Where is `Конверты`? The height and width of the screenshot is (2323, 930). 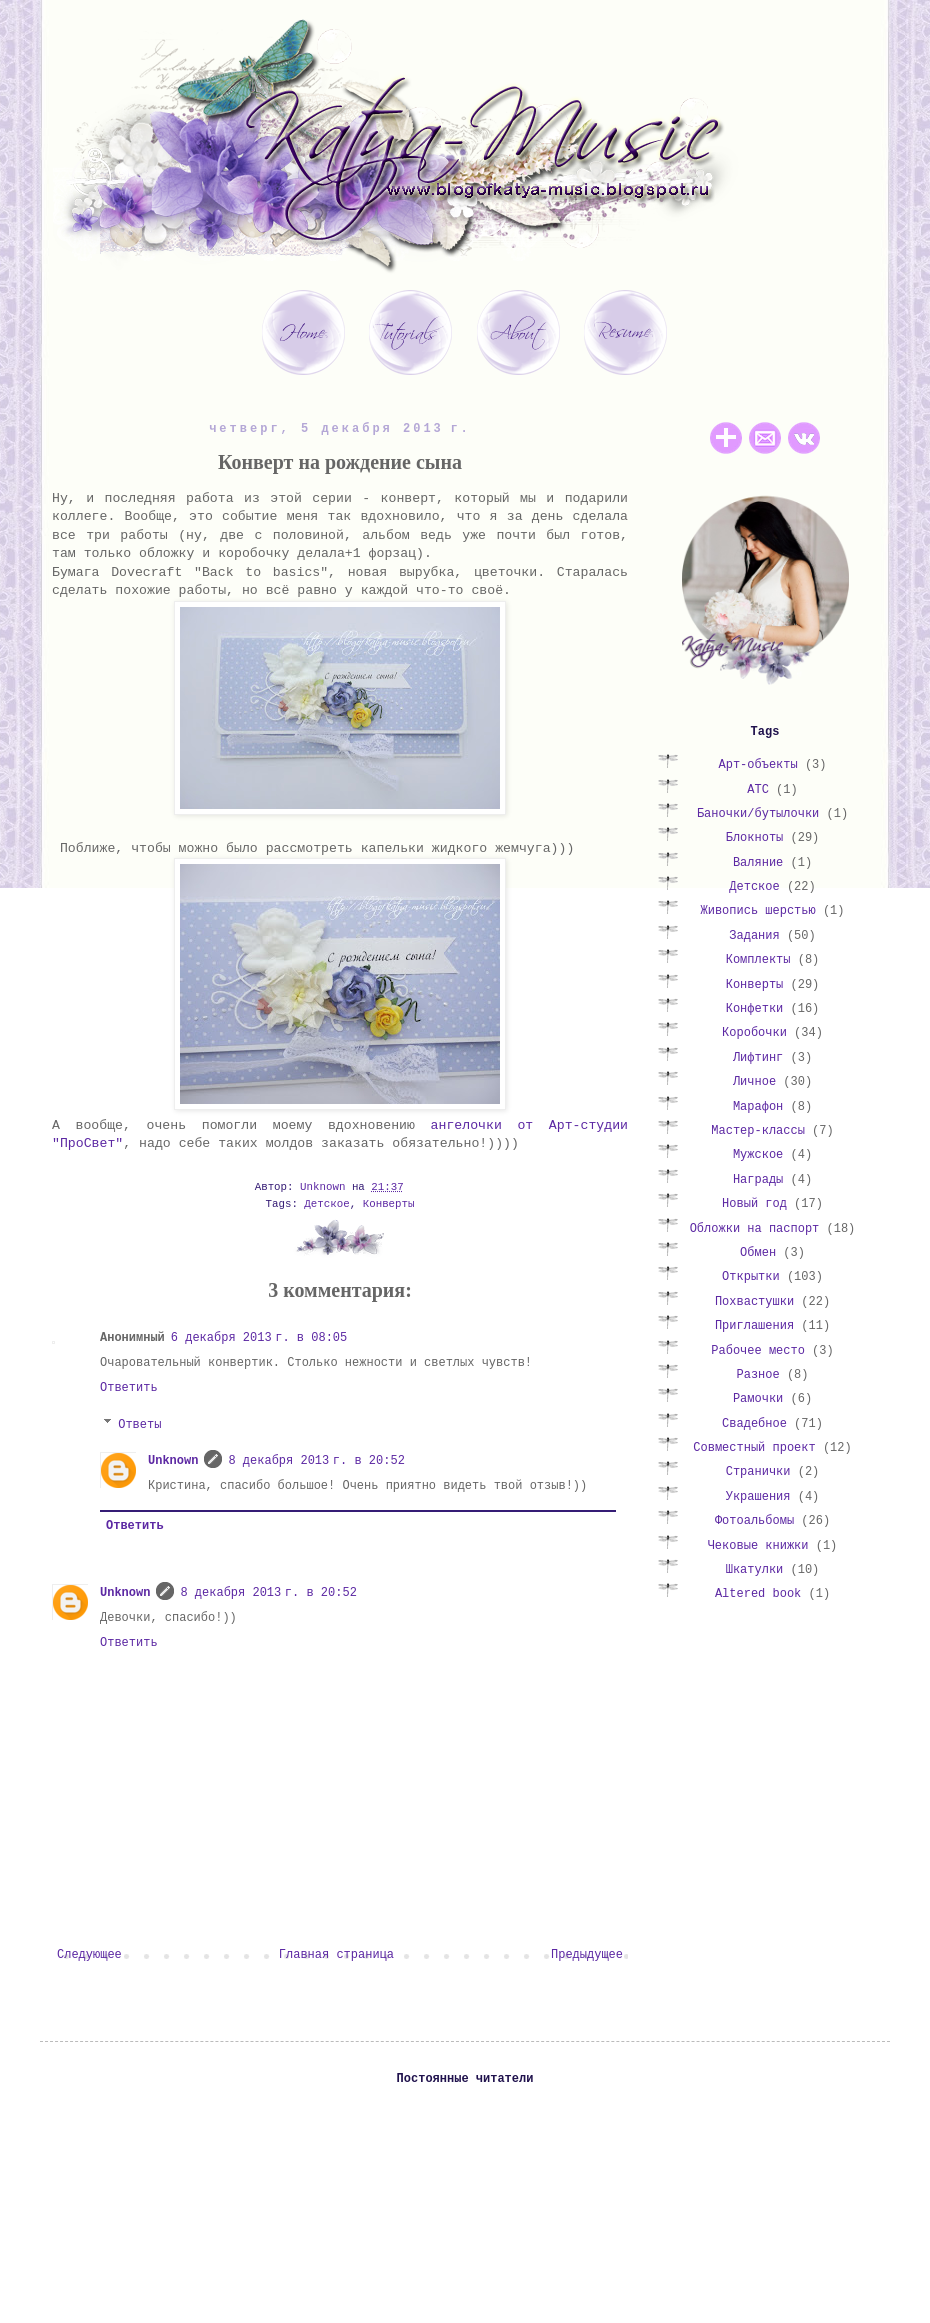 Конверты is located at coordinates (389, 1204).